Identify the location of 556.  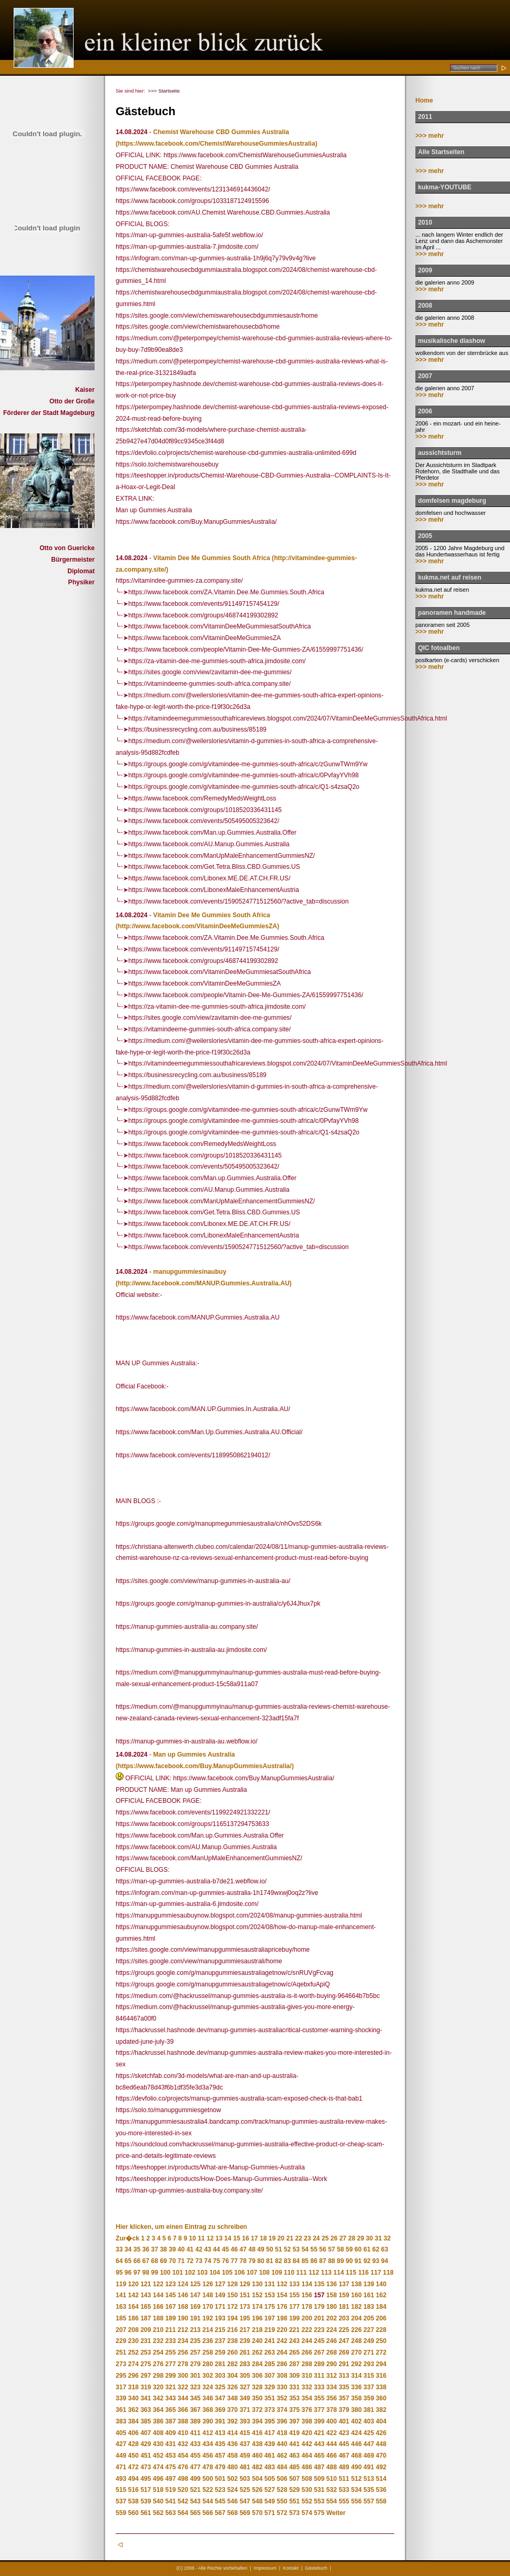
(356, 2501).